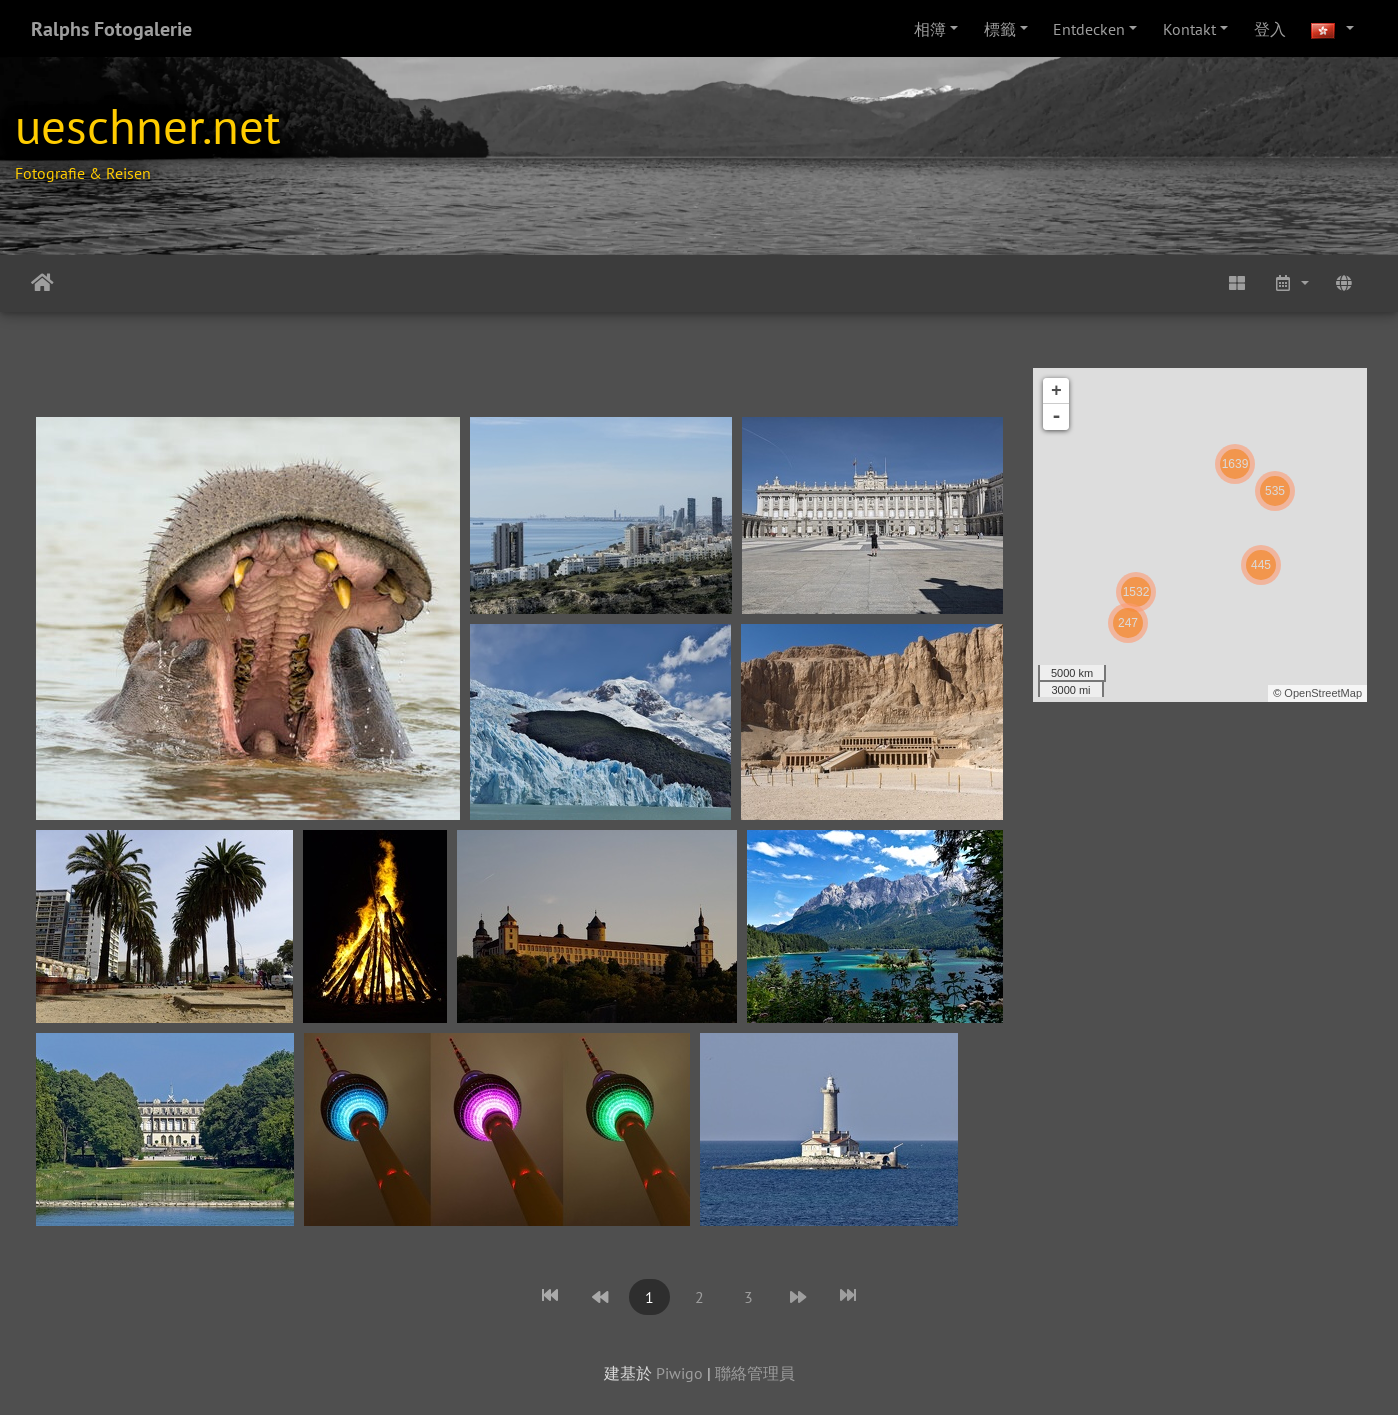 The height and width of the screenshot is (1415, 1398). What do you see at coordinates (1189, 29) in the screenshot?
I see `Kontakt` at bounding box center [1189, 29].